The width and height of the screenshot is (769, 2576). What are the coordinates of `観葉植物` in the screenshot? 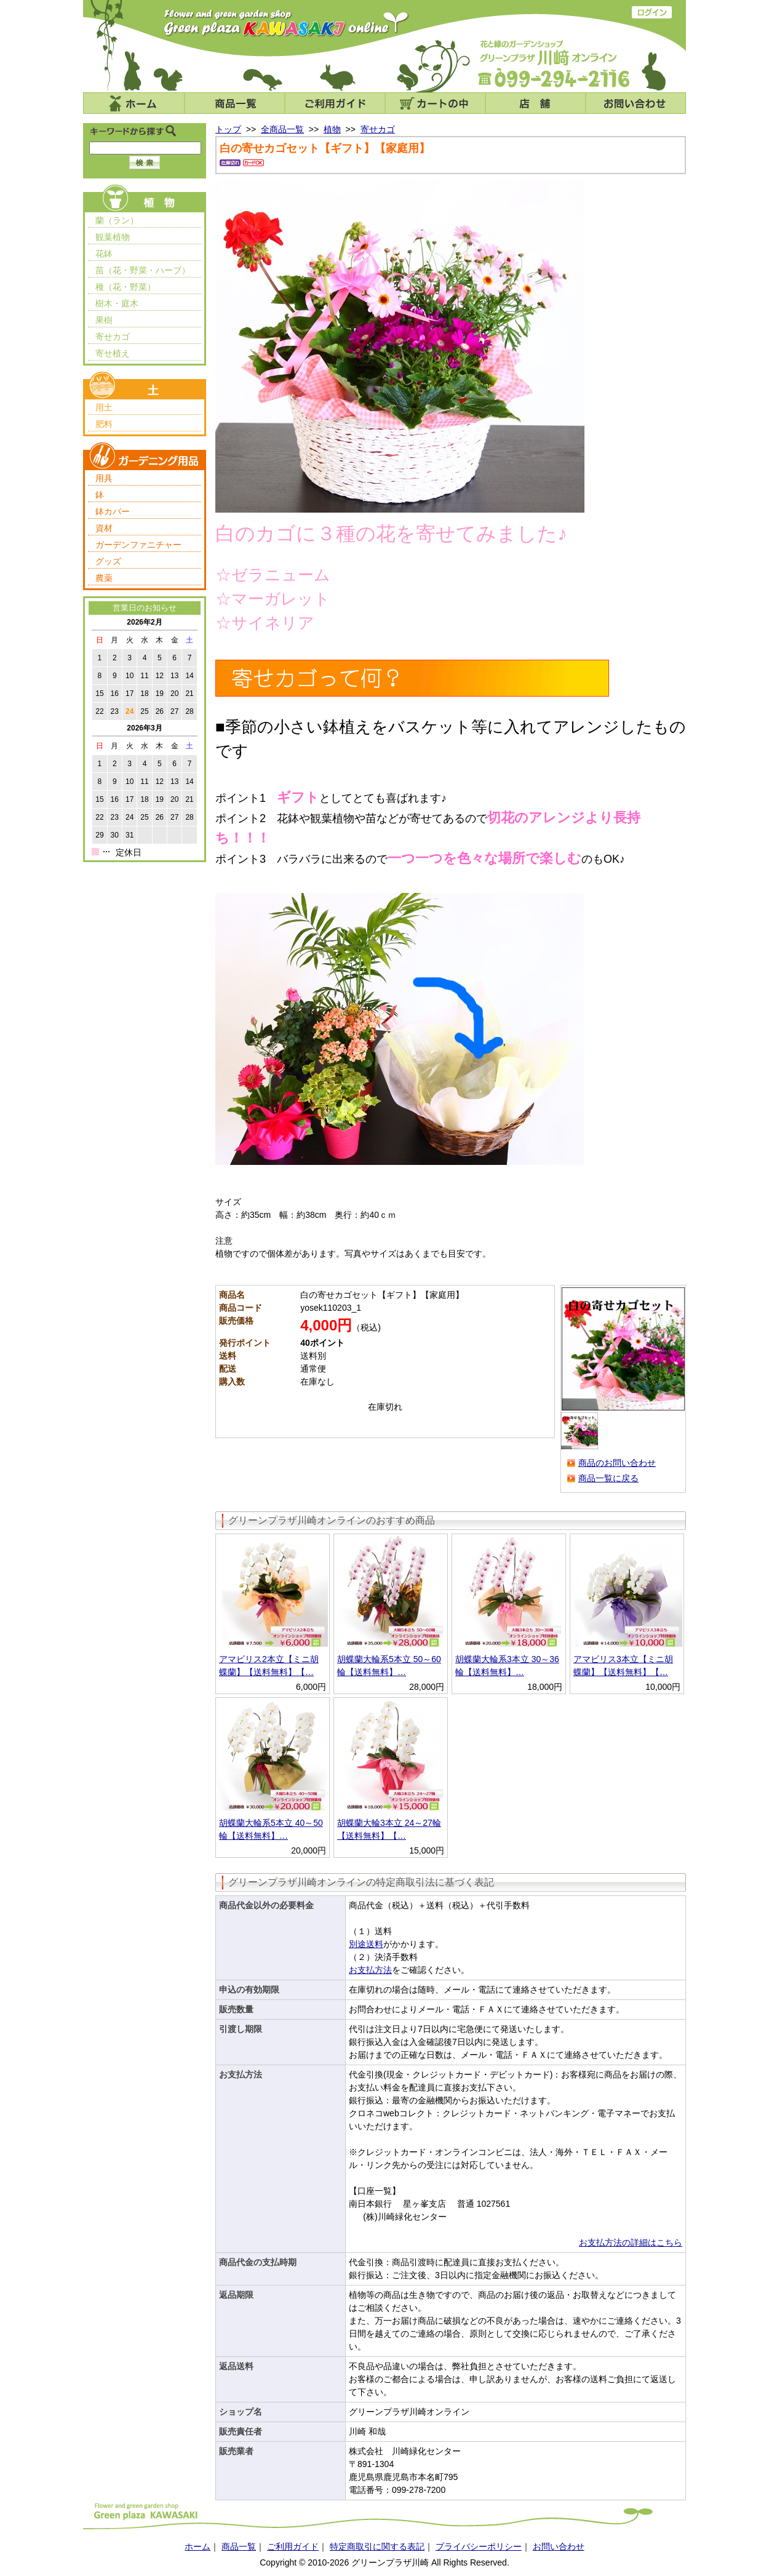 It's located at (112, 237).